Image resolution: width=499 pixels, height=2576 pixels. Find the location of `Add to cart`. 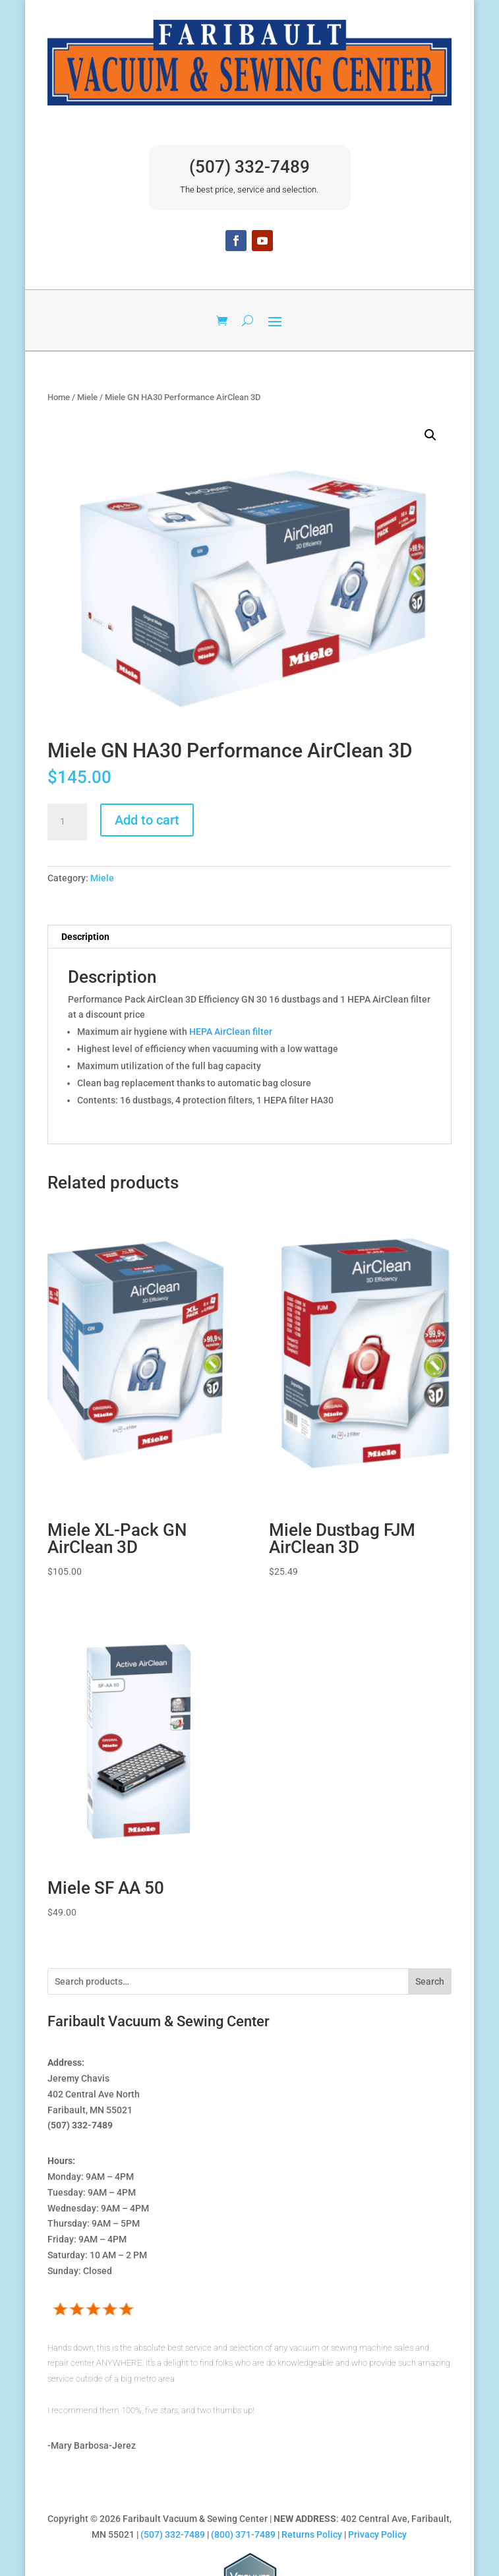

Add to cart is located at coordinates (147, 820).